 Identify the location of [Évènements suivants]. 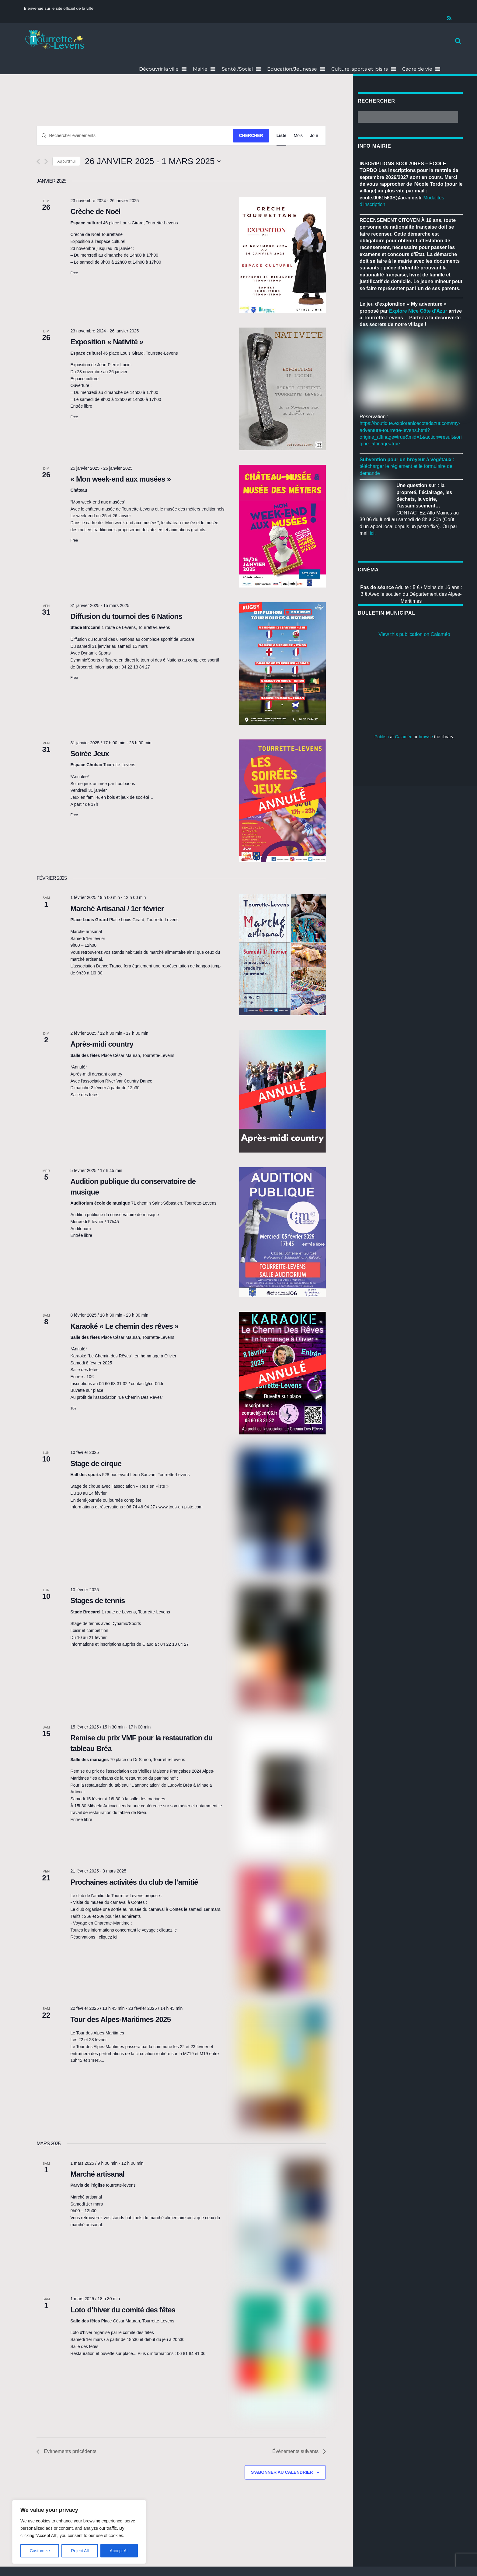
(46, 161).